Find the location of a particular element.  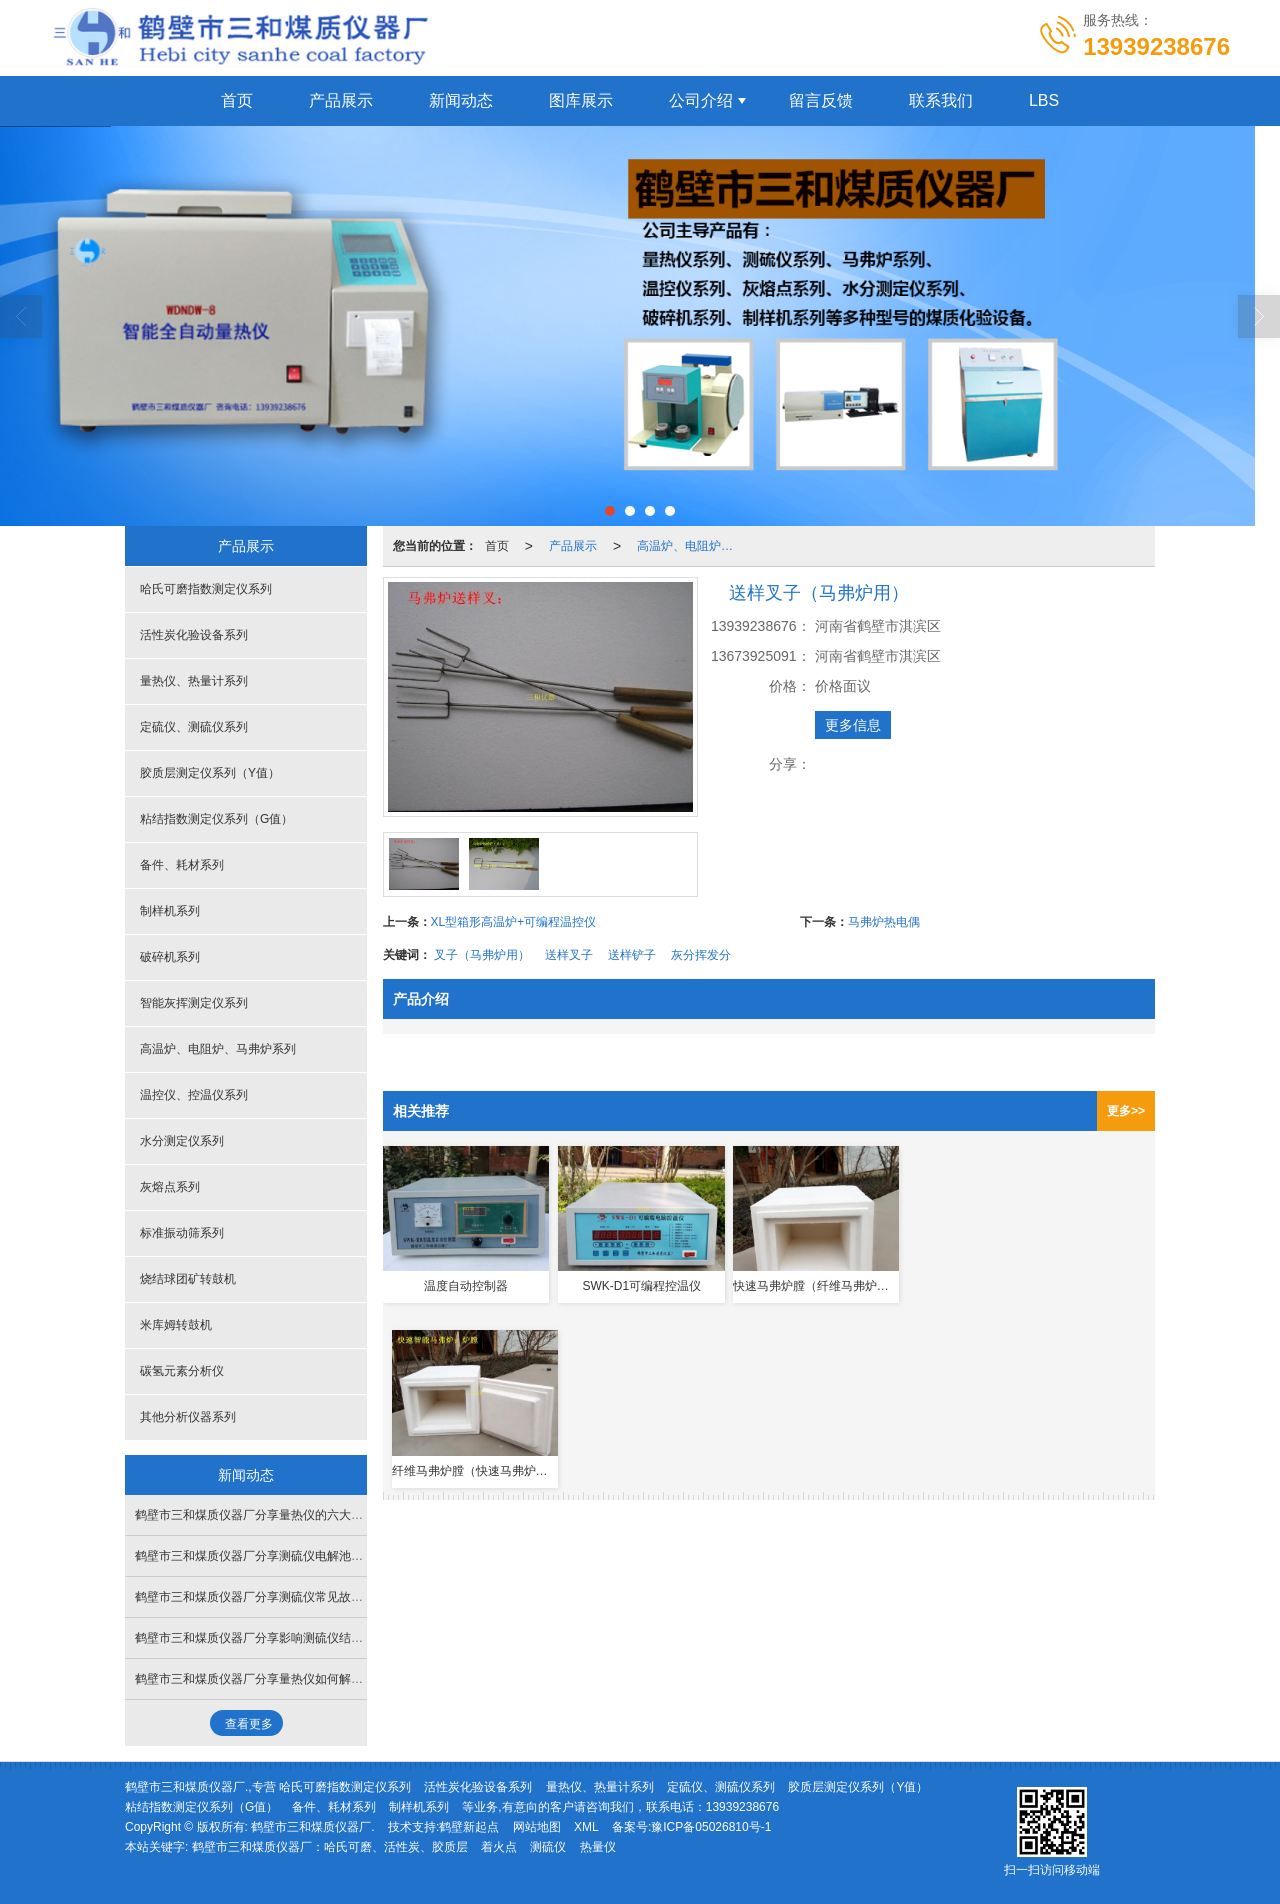

鹤壁市三和煤质仪器厂分享影响测硫仪结果的三点重要因素 is located at coordinates (291, 1638).